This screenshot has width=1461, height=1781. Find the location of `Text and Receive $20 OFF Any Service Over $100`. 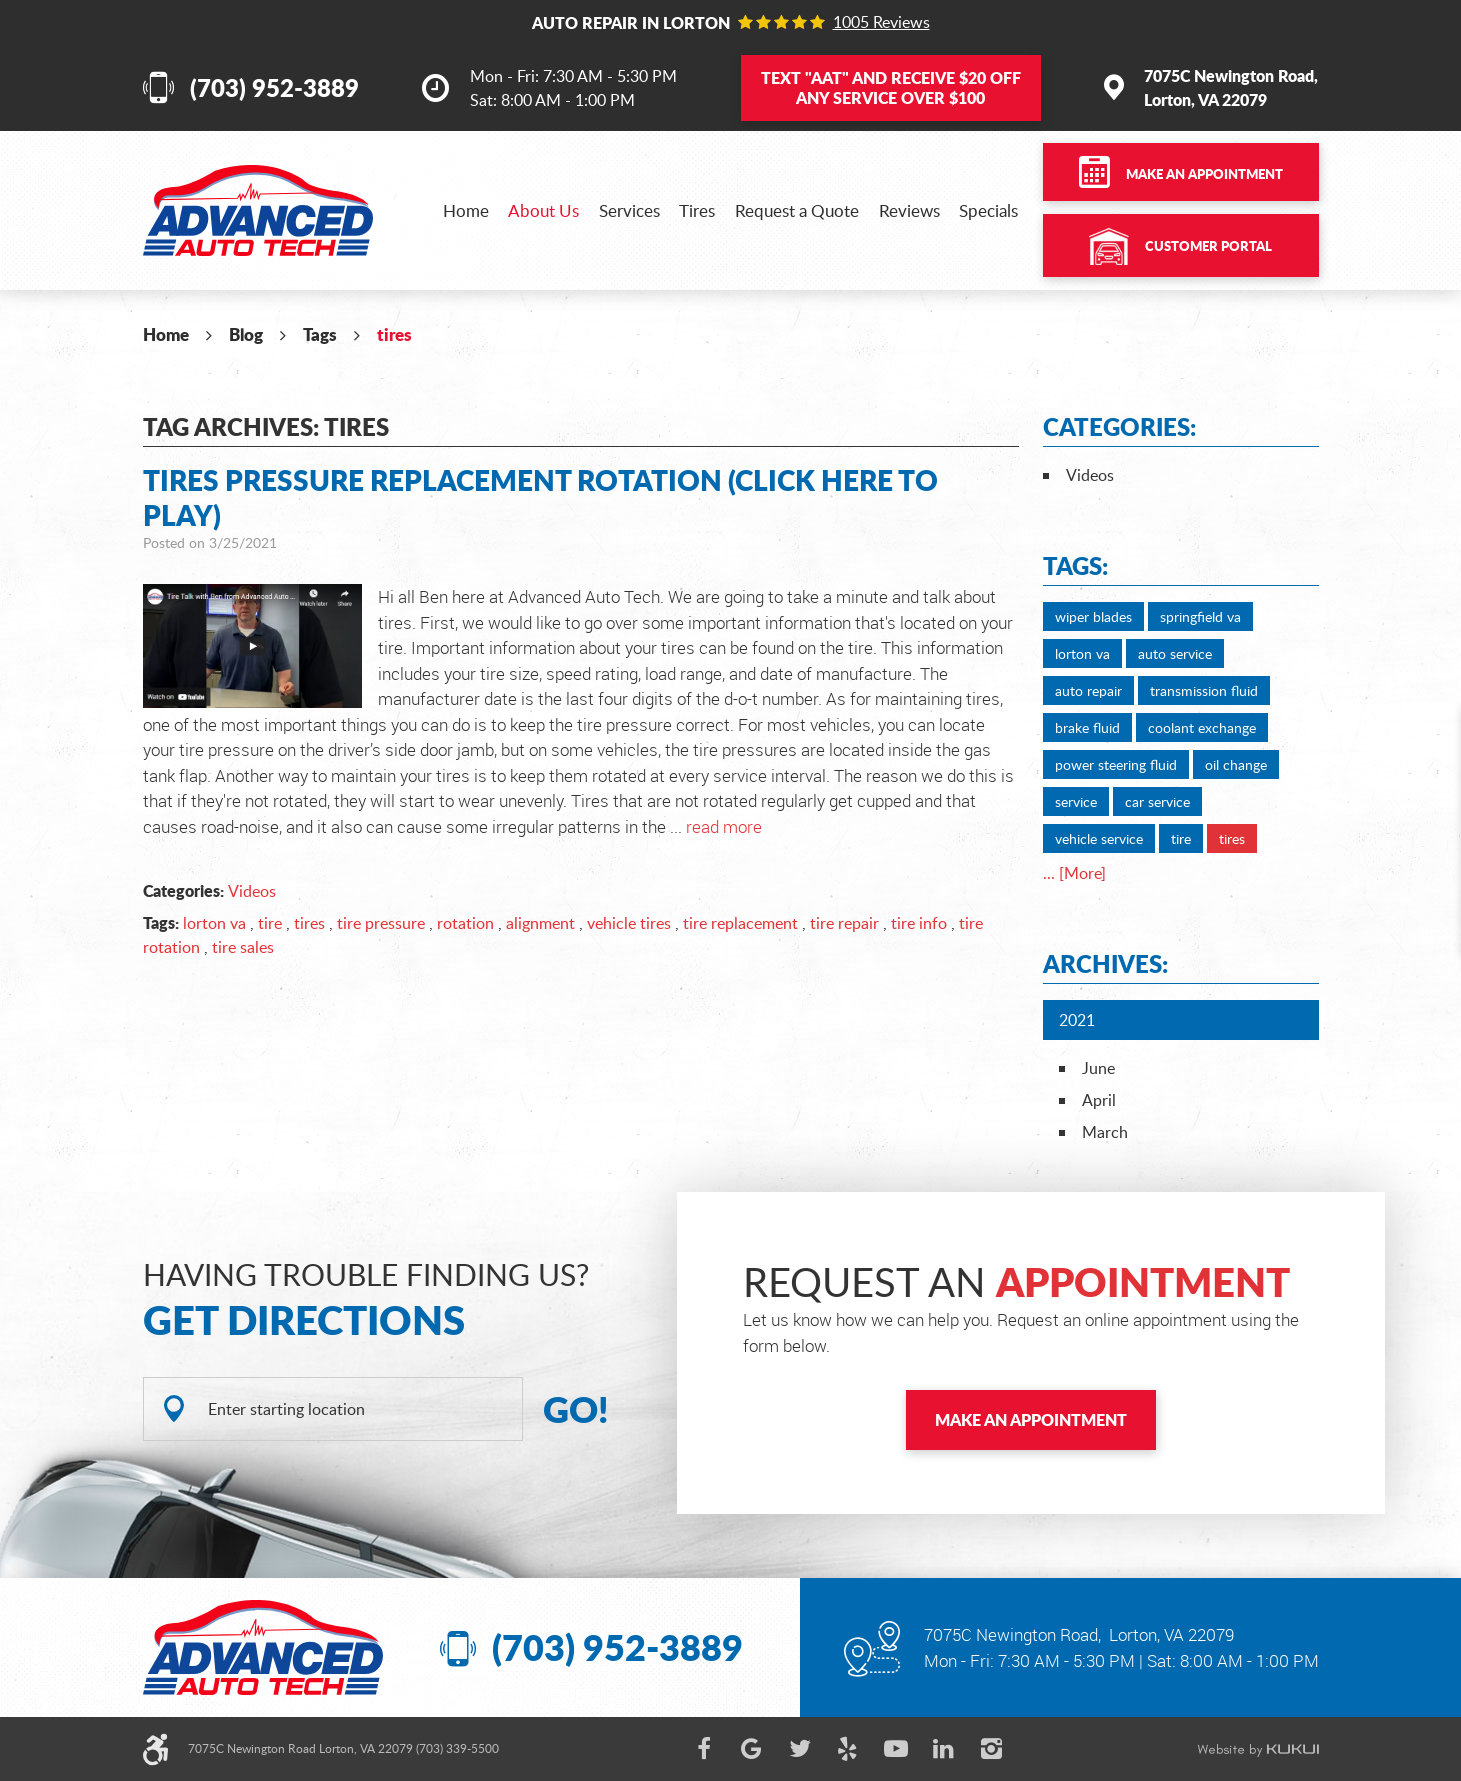

Text and Receive $20 OFF Any Service Over $100 is located at coordinates (891, 87).